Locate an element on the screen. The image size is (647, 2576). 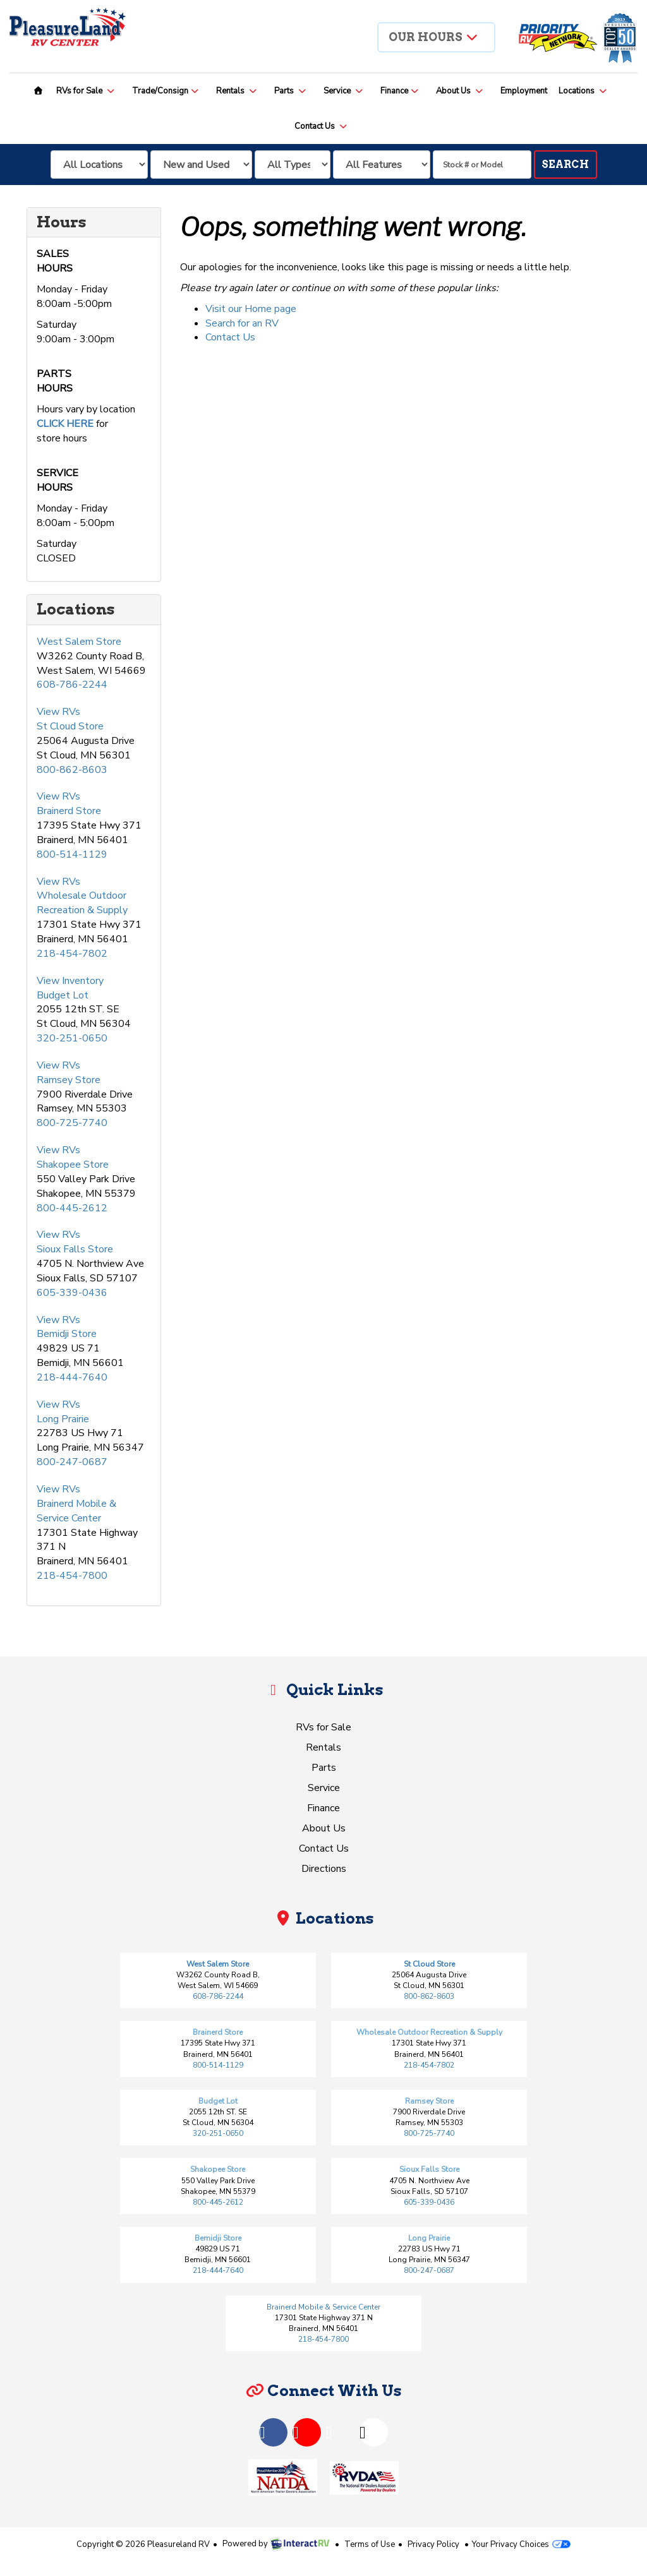
Brainerd Mobile & Service Center is located at coordinates (76, 1511).